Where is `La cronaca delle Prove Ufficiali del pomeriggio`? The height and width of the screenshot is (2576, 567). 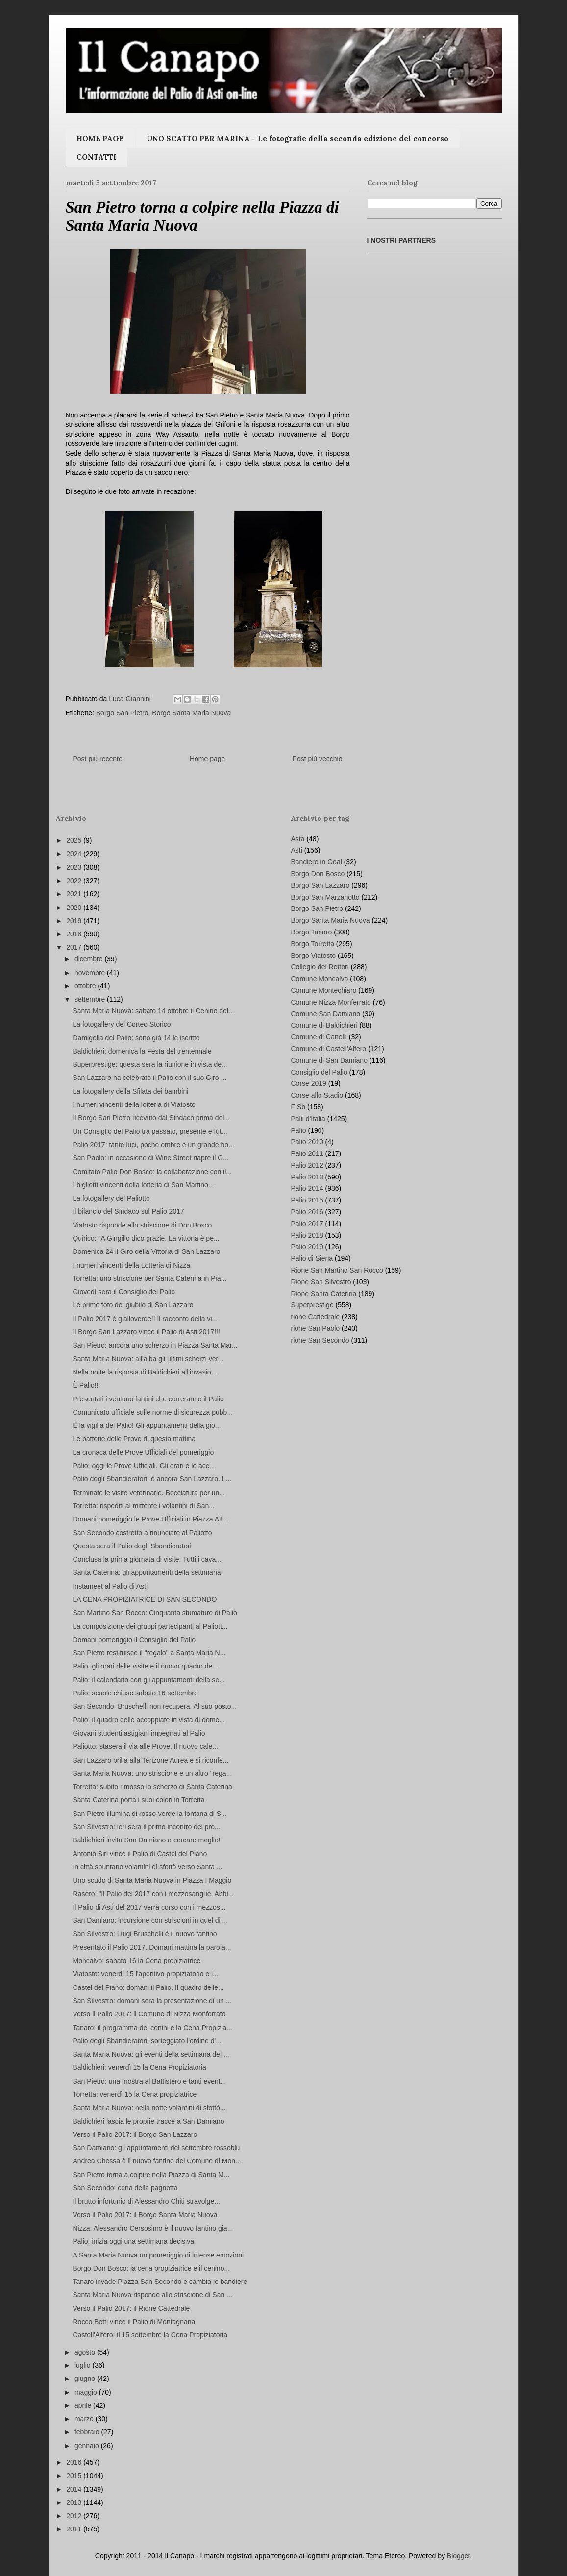 La cronaca delle Prove Ufficiali del pomeriggio is located at coordinates (143, 1452).